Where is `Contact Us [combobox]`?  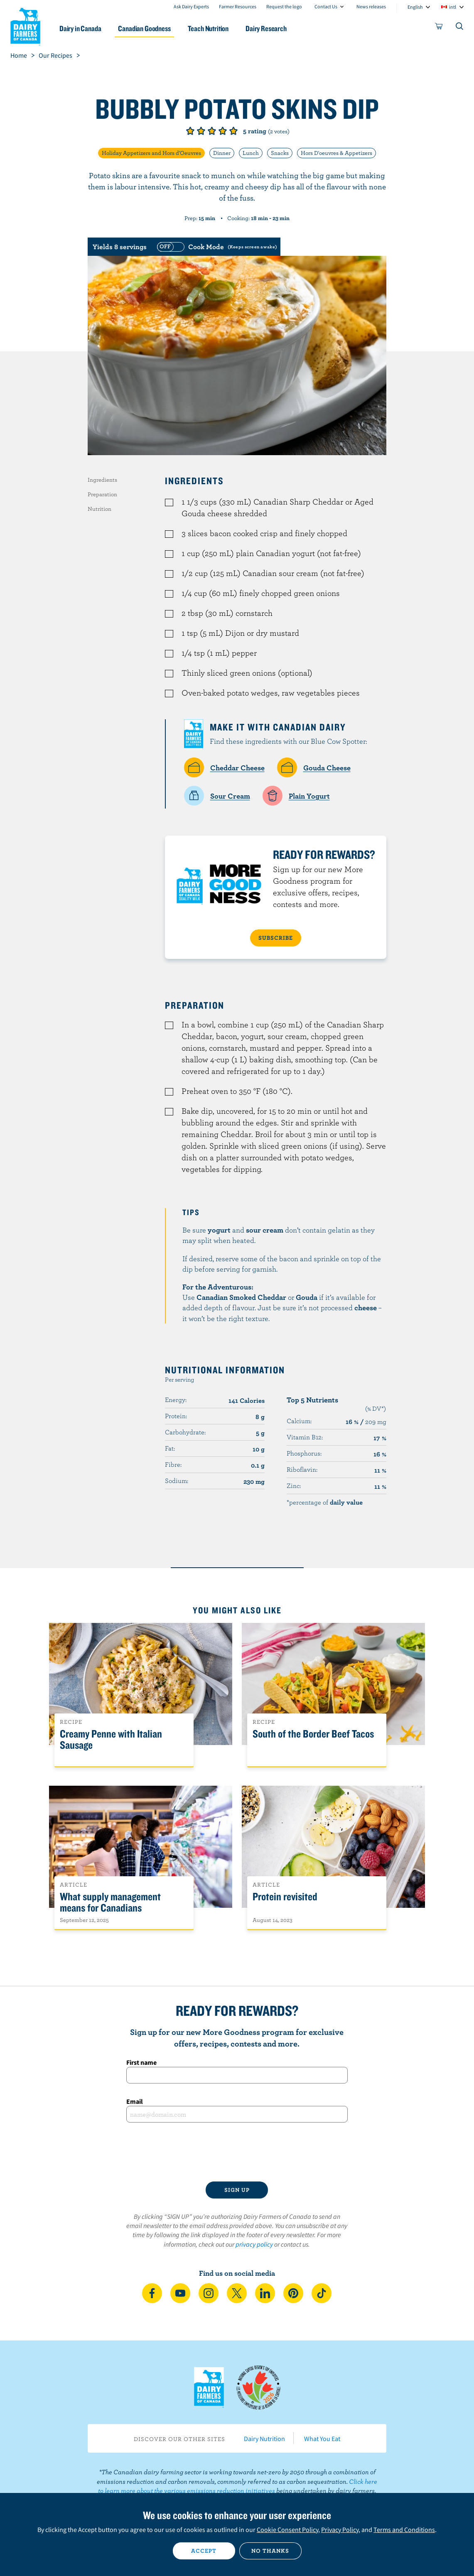 Contact Us [combobox] is located at coordinates (325, 6).